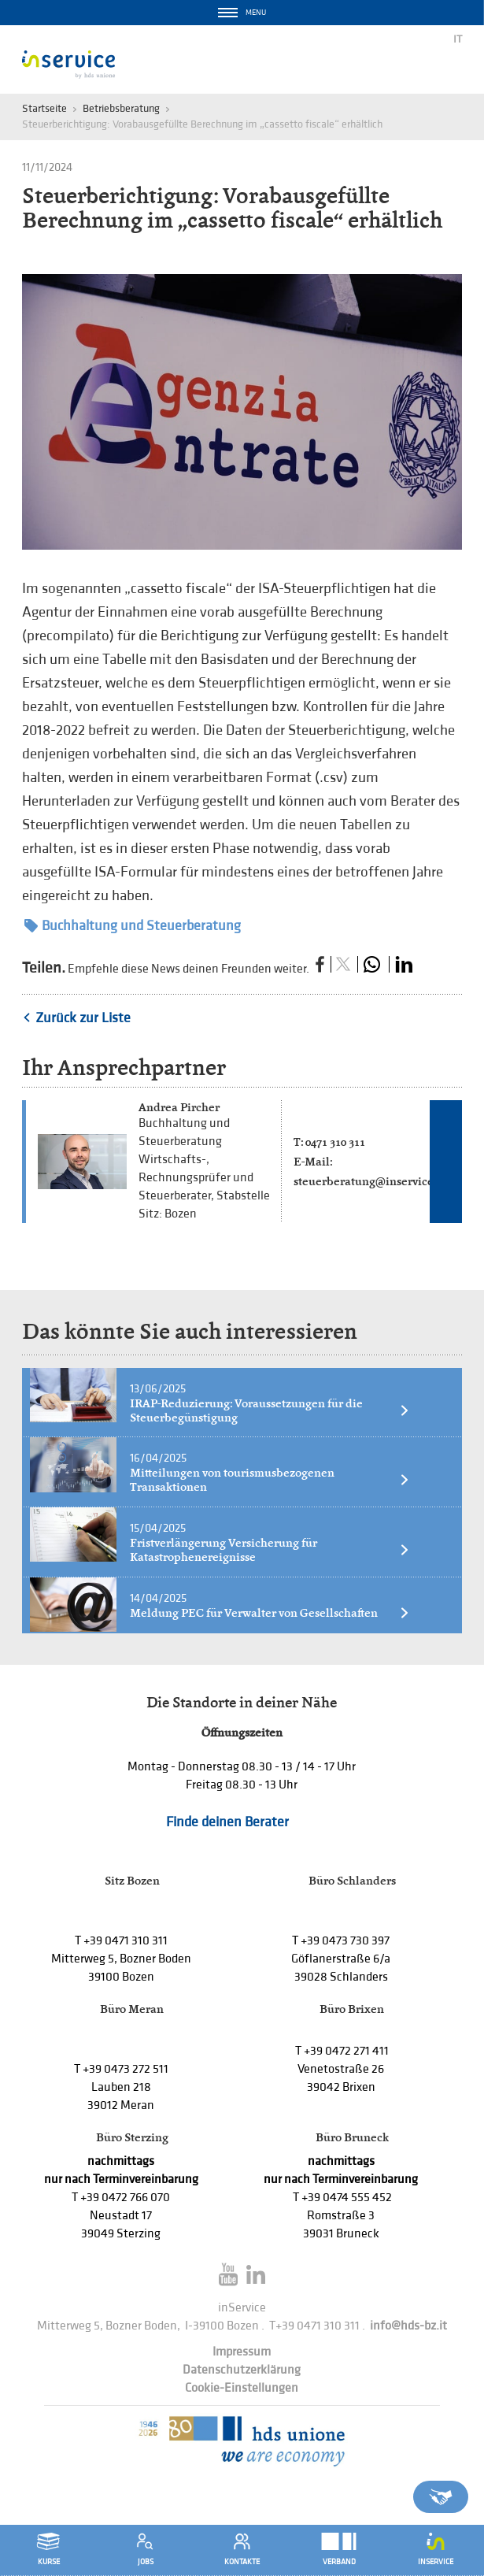 The image size is (484, 2576). I want to click on Cookie-Einstellungen, so click(241, 2388).